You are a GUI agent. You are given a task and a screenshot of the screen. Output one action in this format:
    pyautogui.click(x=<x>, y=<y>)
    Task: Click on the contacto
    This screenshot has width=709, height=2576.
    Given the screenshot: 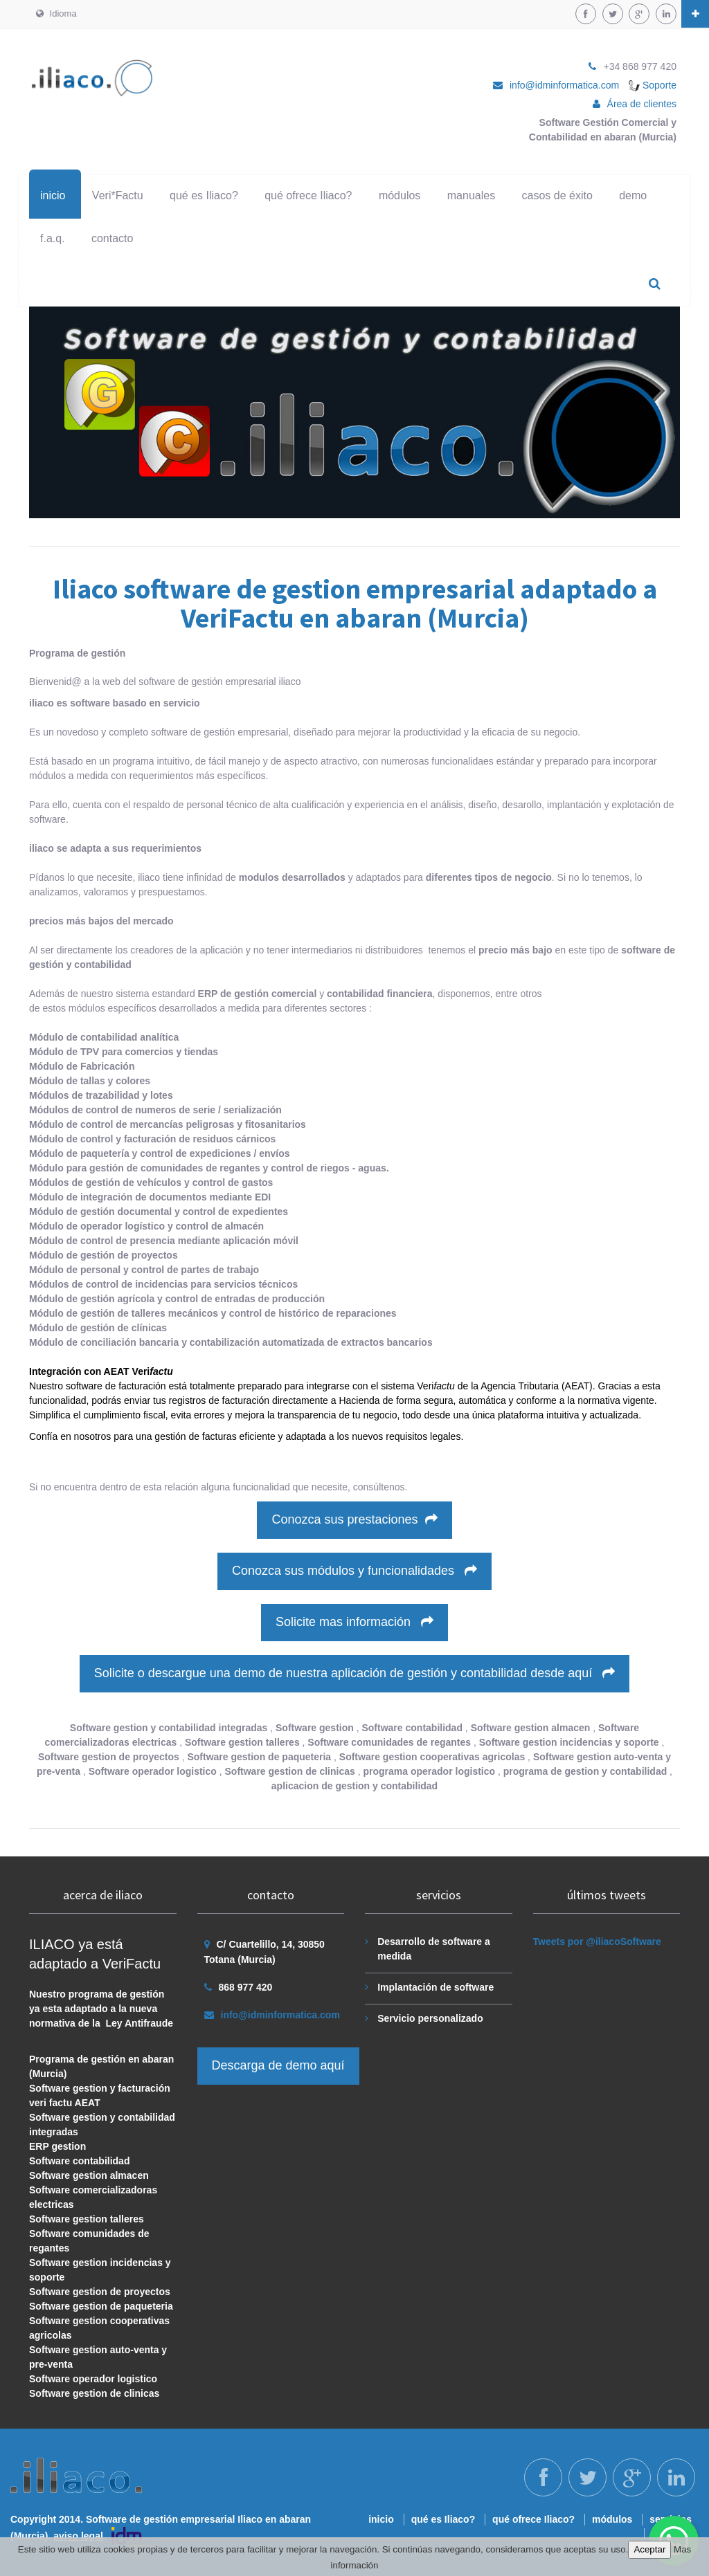 What is the action you would take?
    pyautogui.click(x=112, y=238)
    